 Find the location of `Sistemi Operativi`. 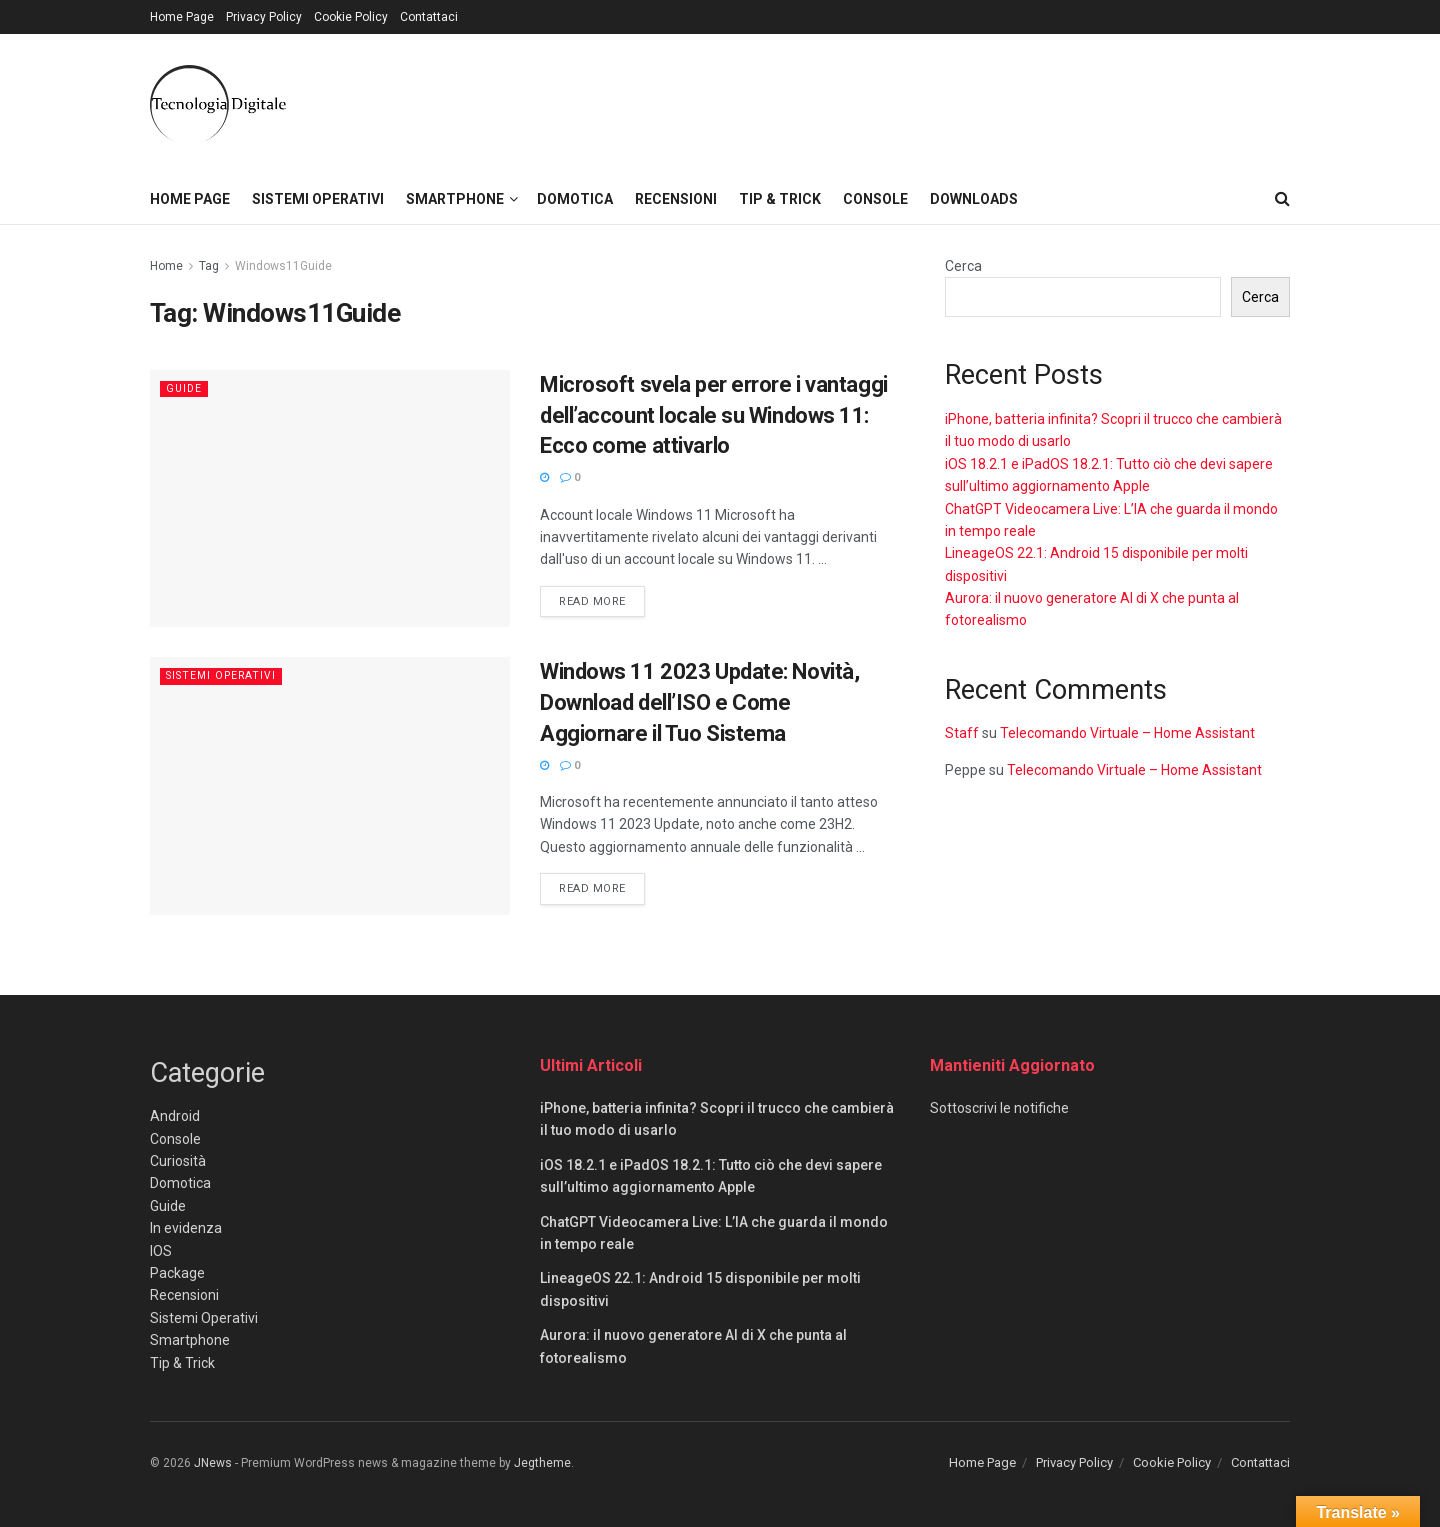

Sistemi Operativi is located at coordinates (318, 199).